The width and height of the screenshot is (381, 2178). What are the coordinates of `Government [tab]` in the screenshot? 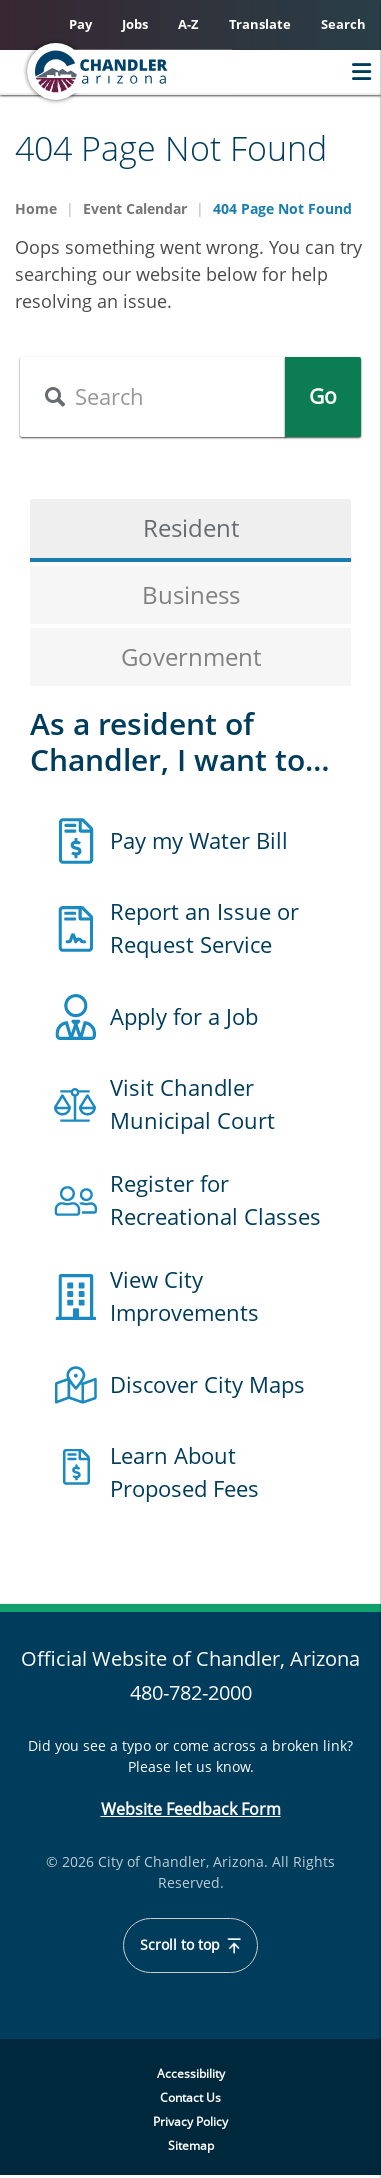 It's located at (191, 656).